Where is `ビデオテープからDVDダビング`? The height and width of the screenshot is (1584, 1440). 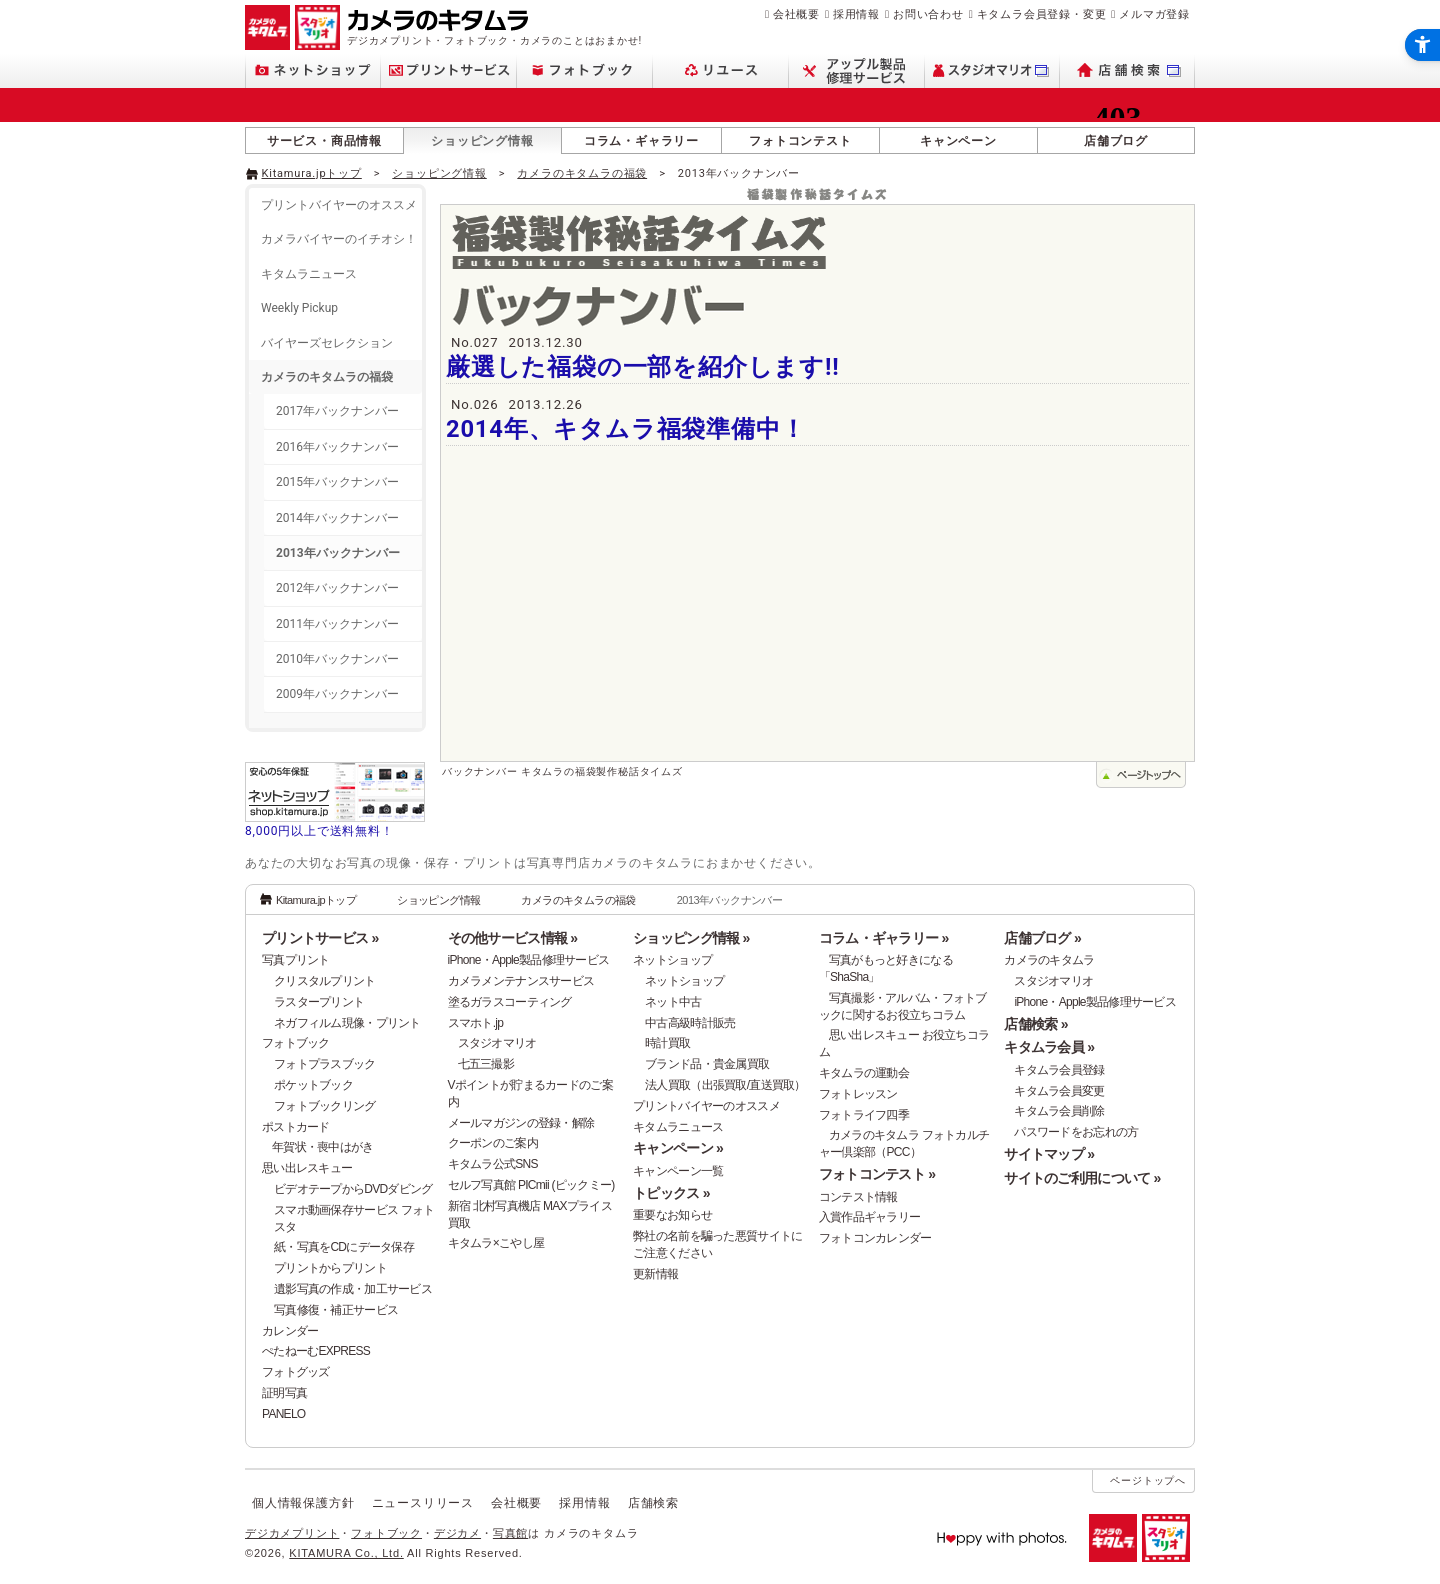 ビデオテープからDVDダビング is located at coordinates (353, 1189).